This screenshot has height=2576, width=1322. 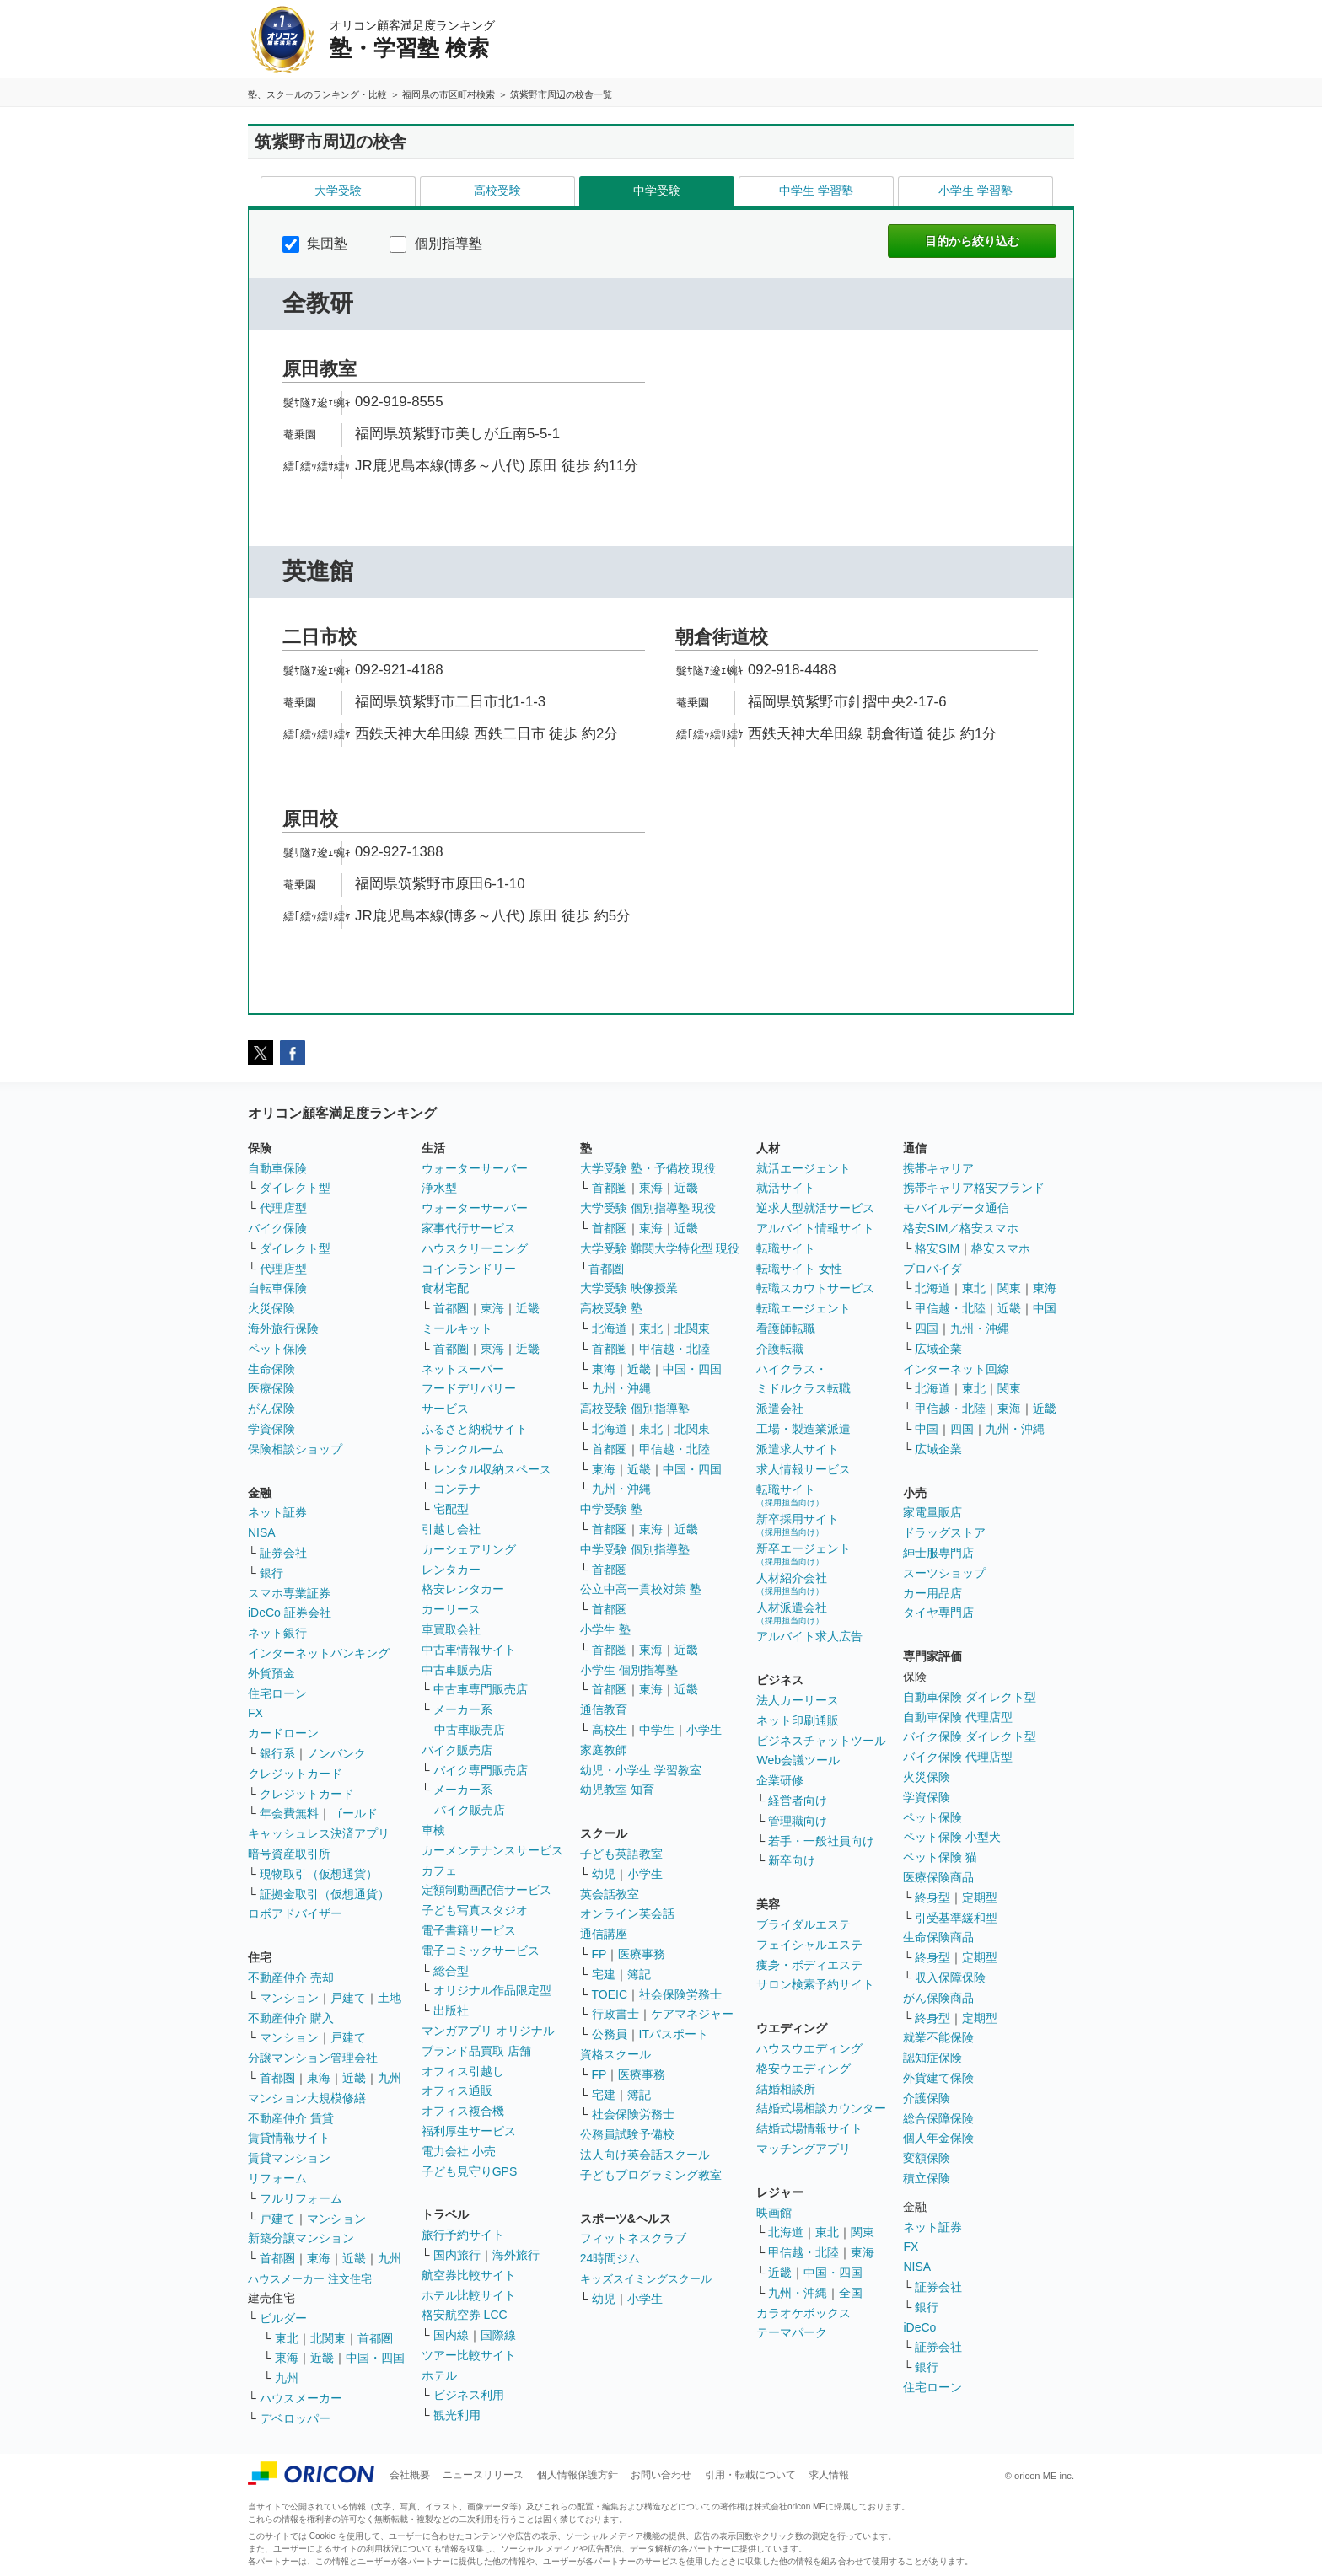 I want to click on 格安SIM, so click(x=937, y=1248).